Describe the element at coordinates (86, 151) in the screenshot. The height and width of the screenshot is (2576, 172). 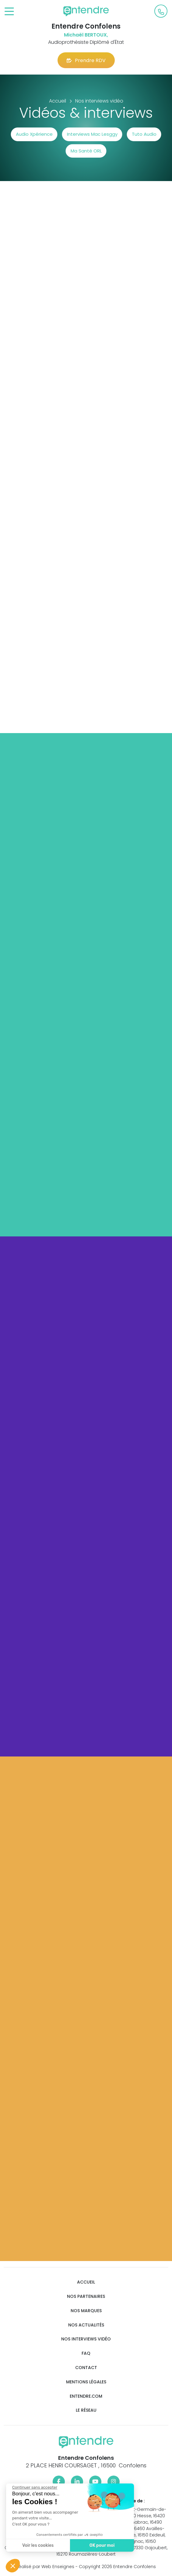
I see `Ma Santé ORL` at that location.